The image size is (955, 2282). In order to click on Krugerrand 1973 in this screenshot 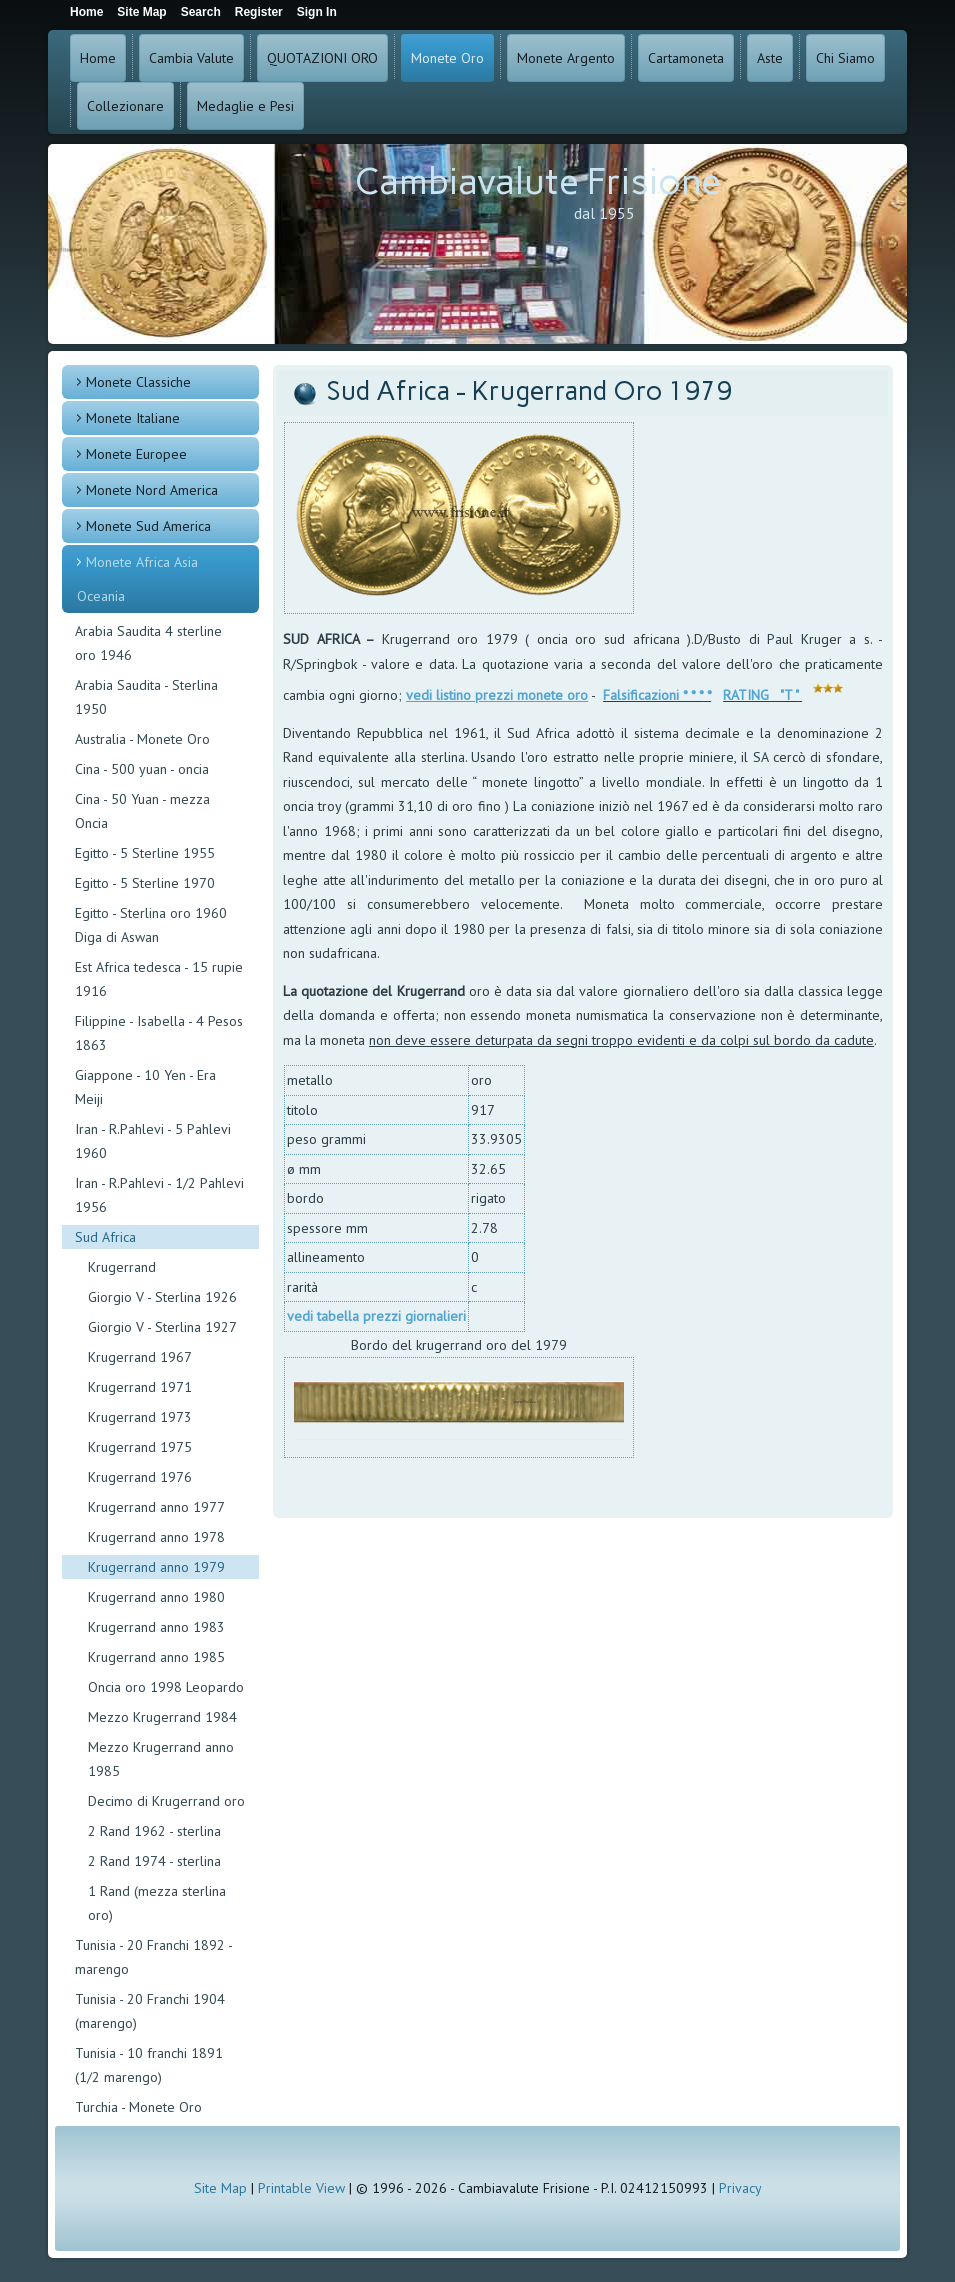, I will do `click(140, 1417)`.